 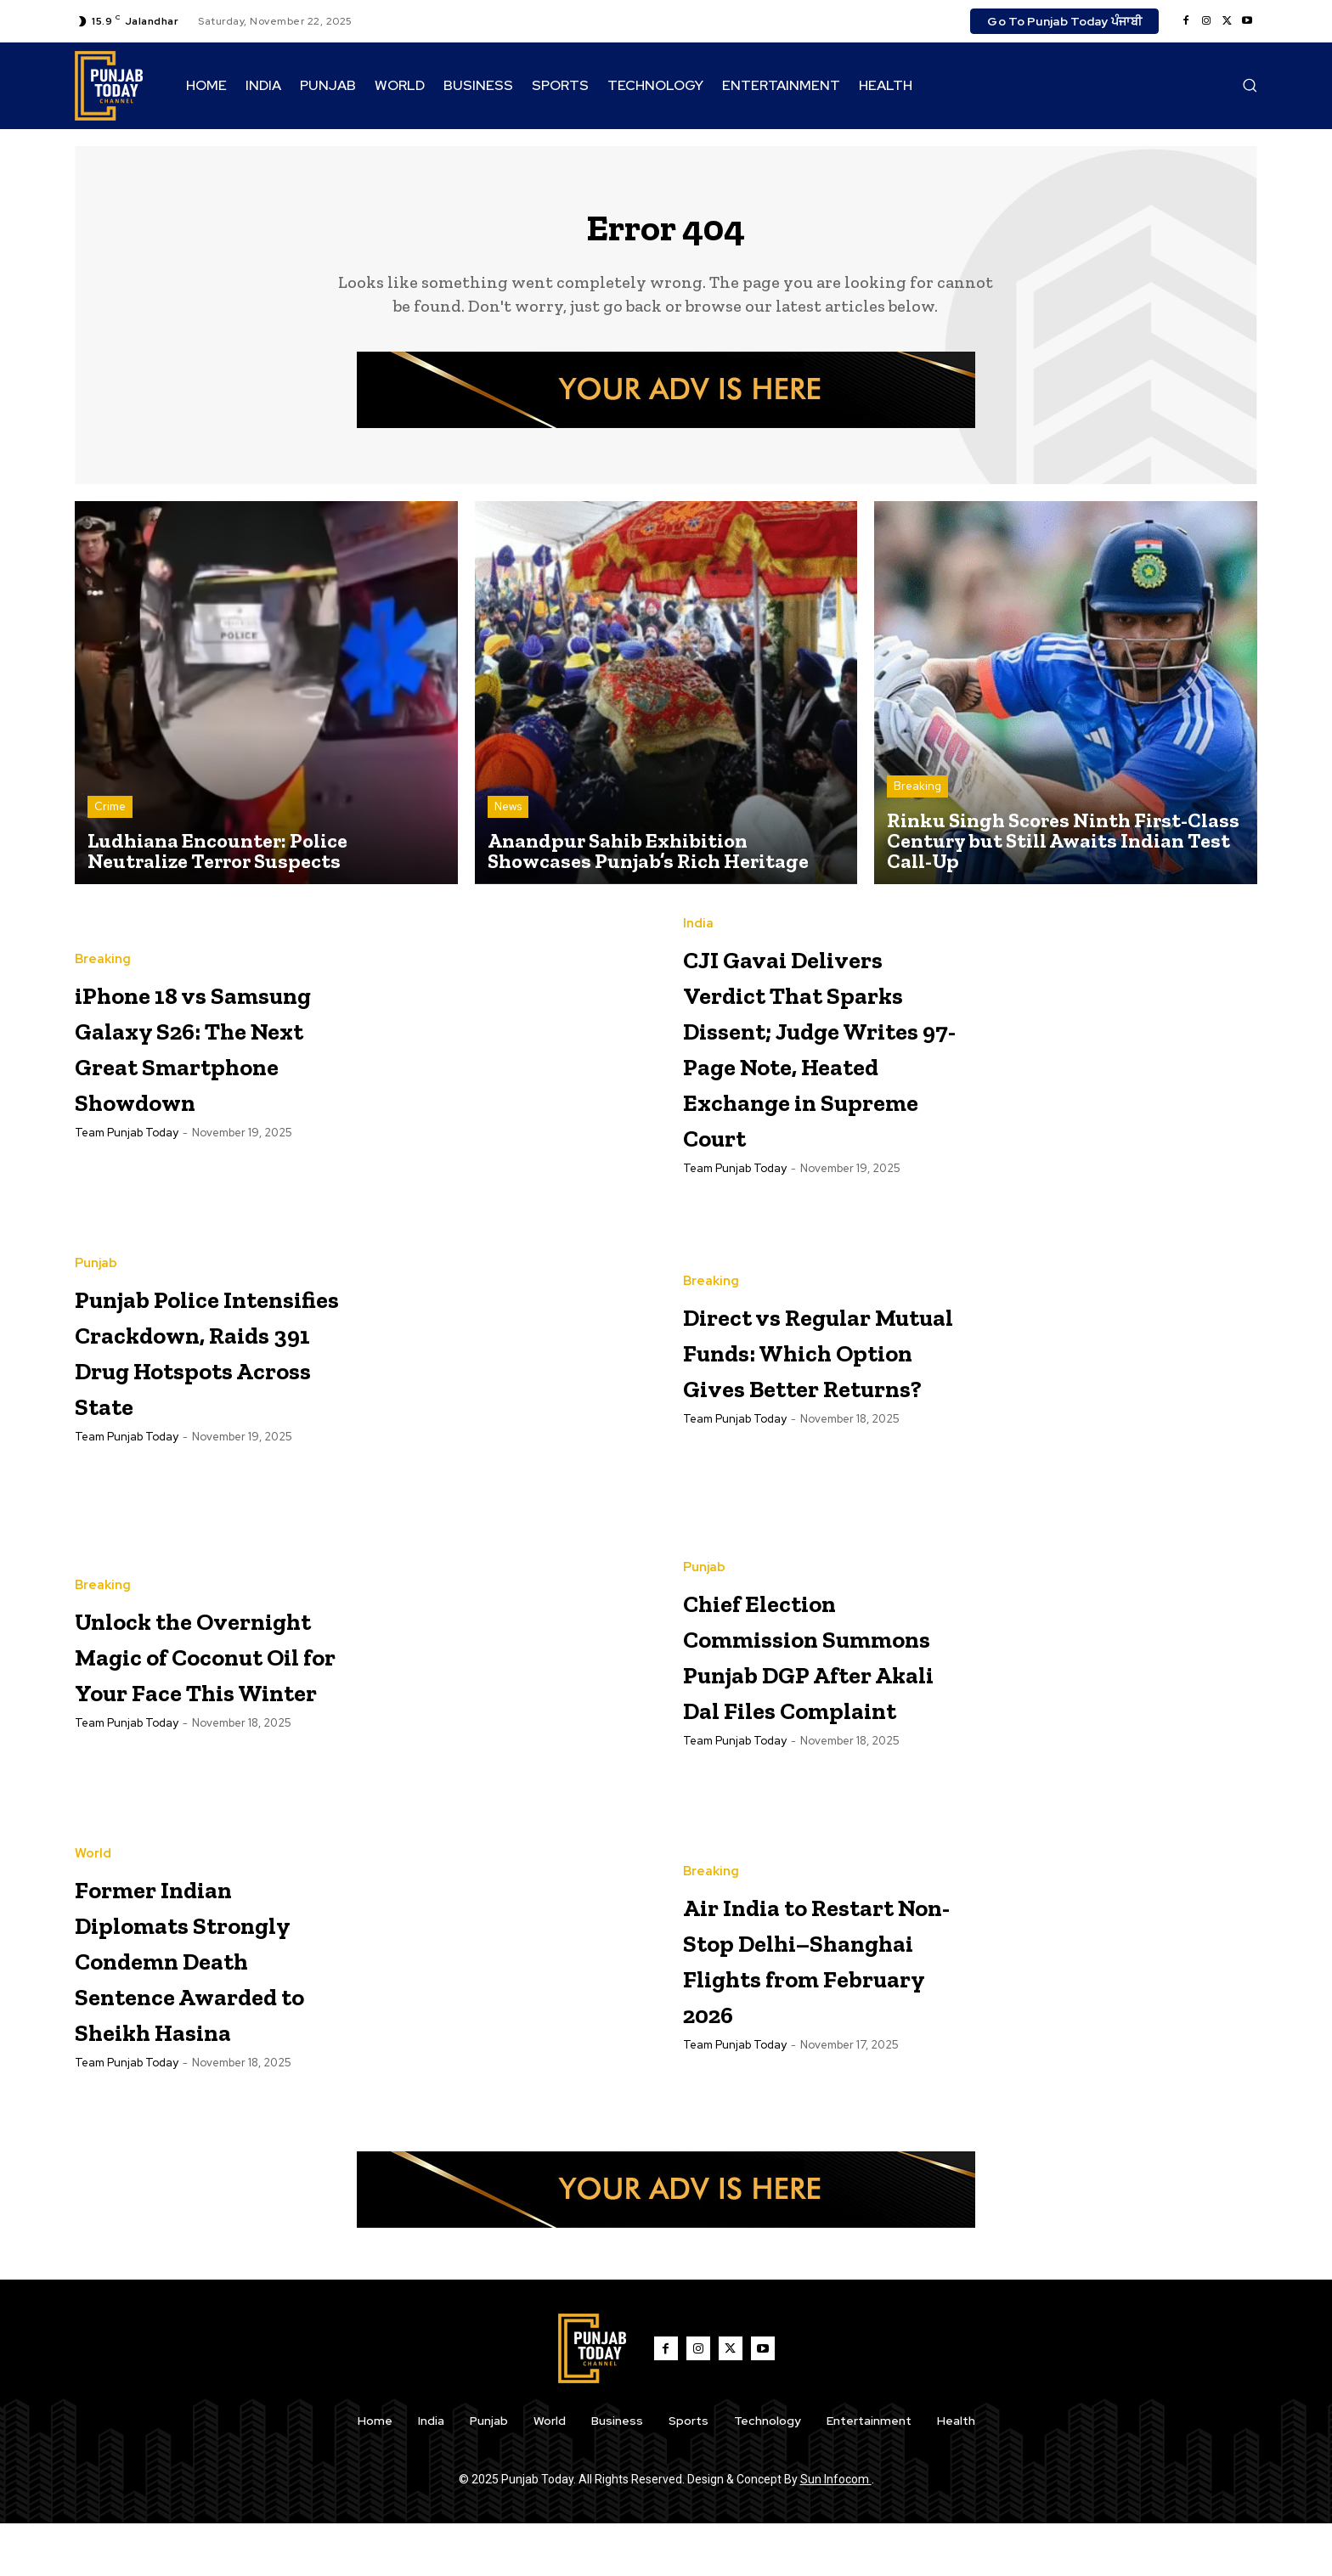 What do you see at coordinates (209, 1702) in the screenshot?
I see `Unlock the Overnight Magic of Coconut Oil for Your Face This Winter` at bounding box center [209, 1702].